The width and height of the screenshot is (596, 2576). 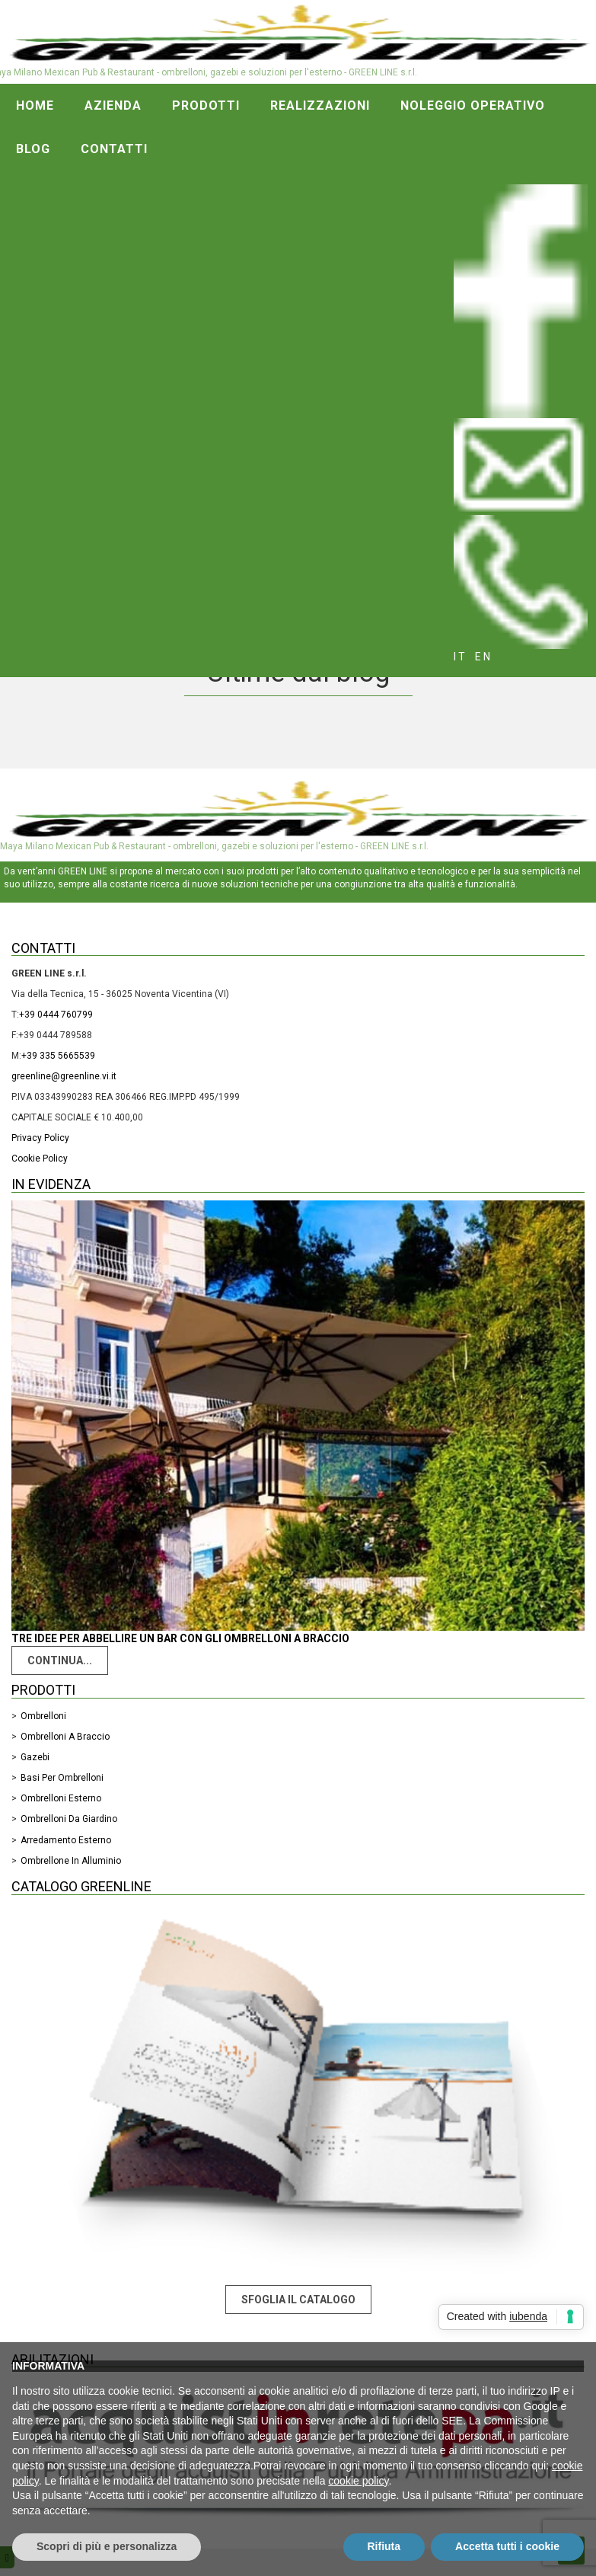 What do you see at coordinates (69, 1819) in the screenshot?
I see `Ombrelloni da giardino` at bounding box center [69, 1819].